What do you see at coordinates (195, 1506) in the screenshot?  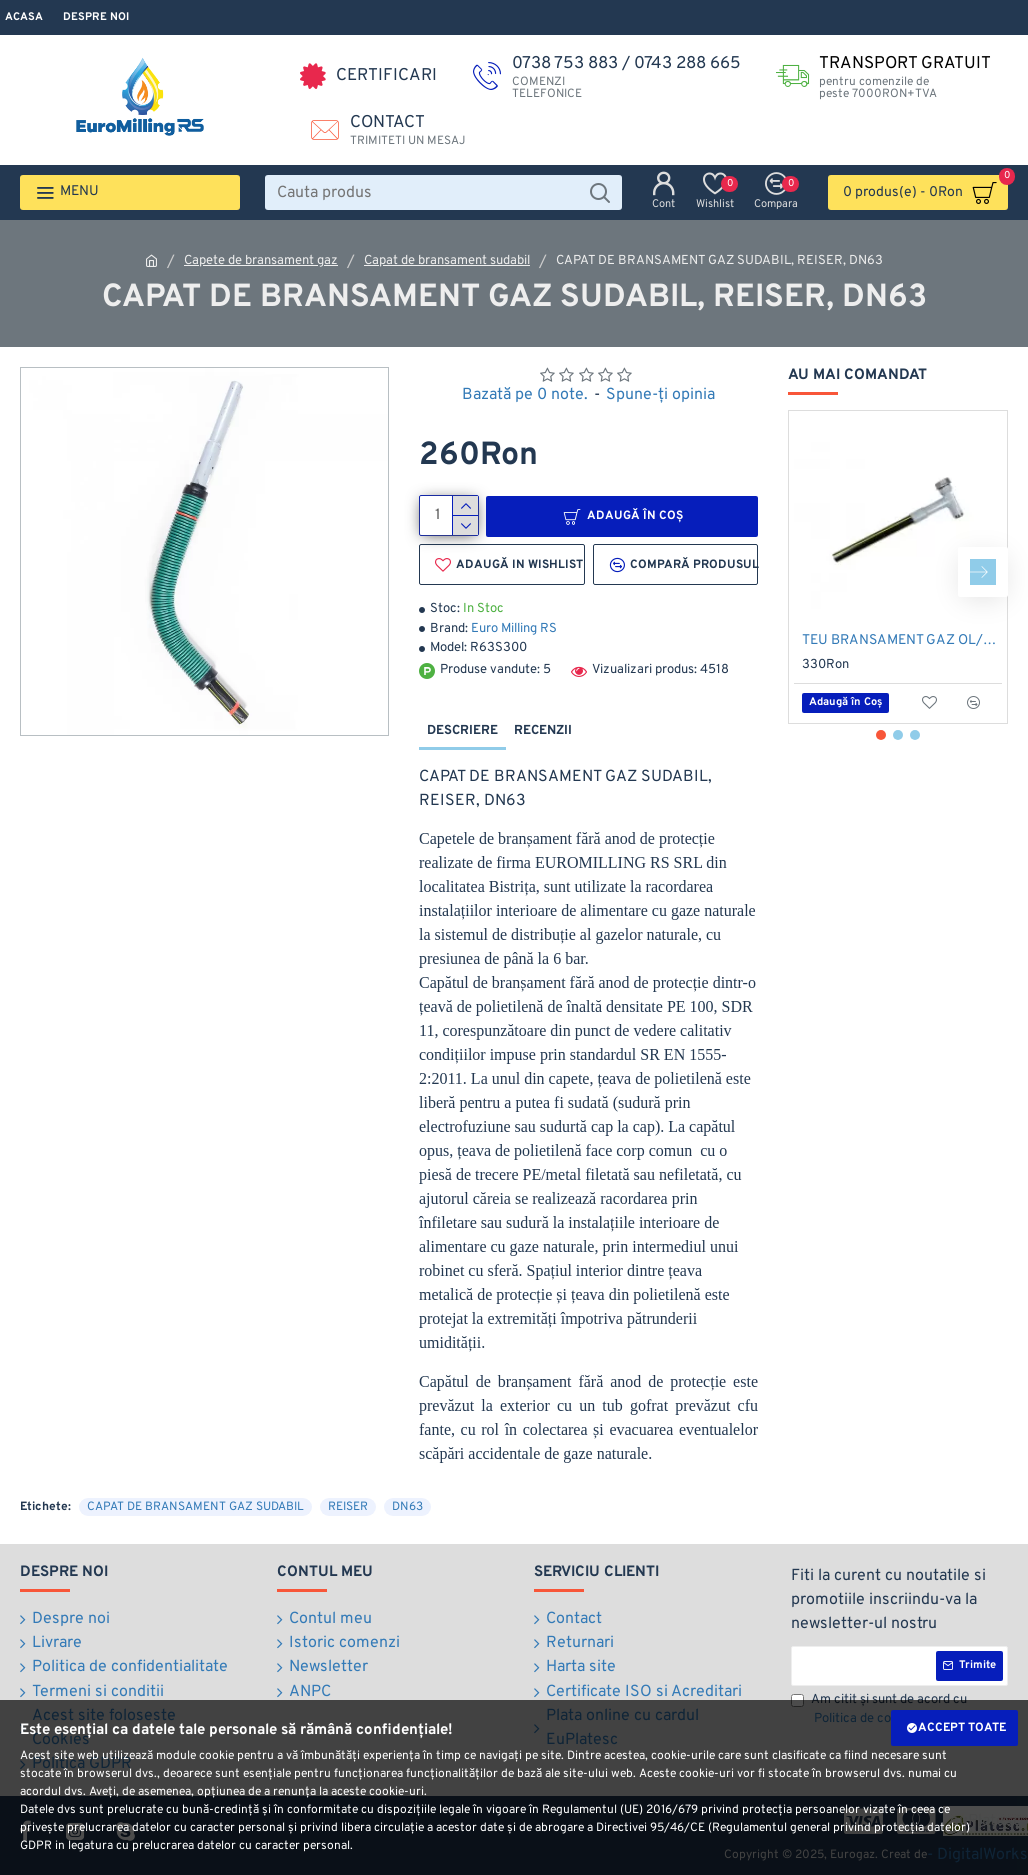 I see `CAPAT DE BRANSAMENT GAZ SUDABIL` at bounding box center [195, 1506].